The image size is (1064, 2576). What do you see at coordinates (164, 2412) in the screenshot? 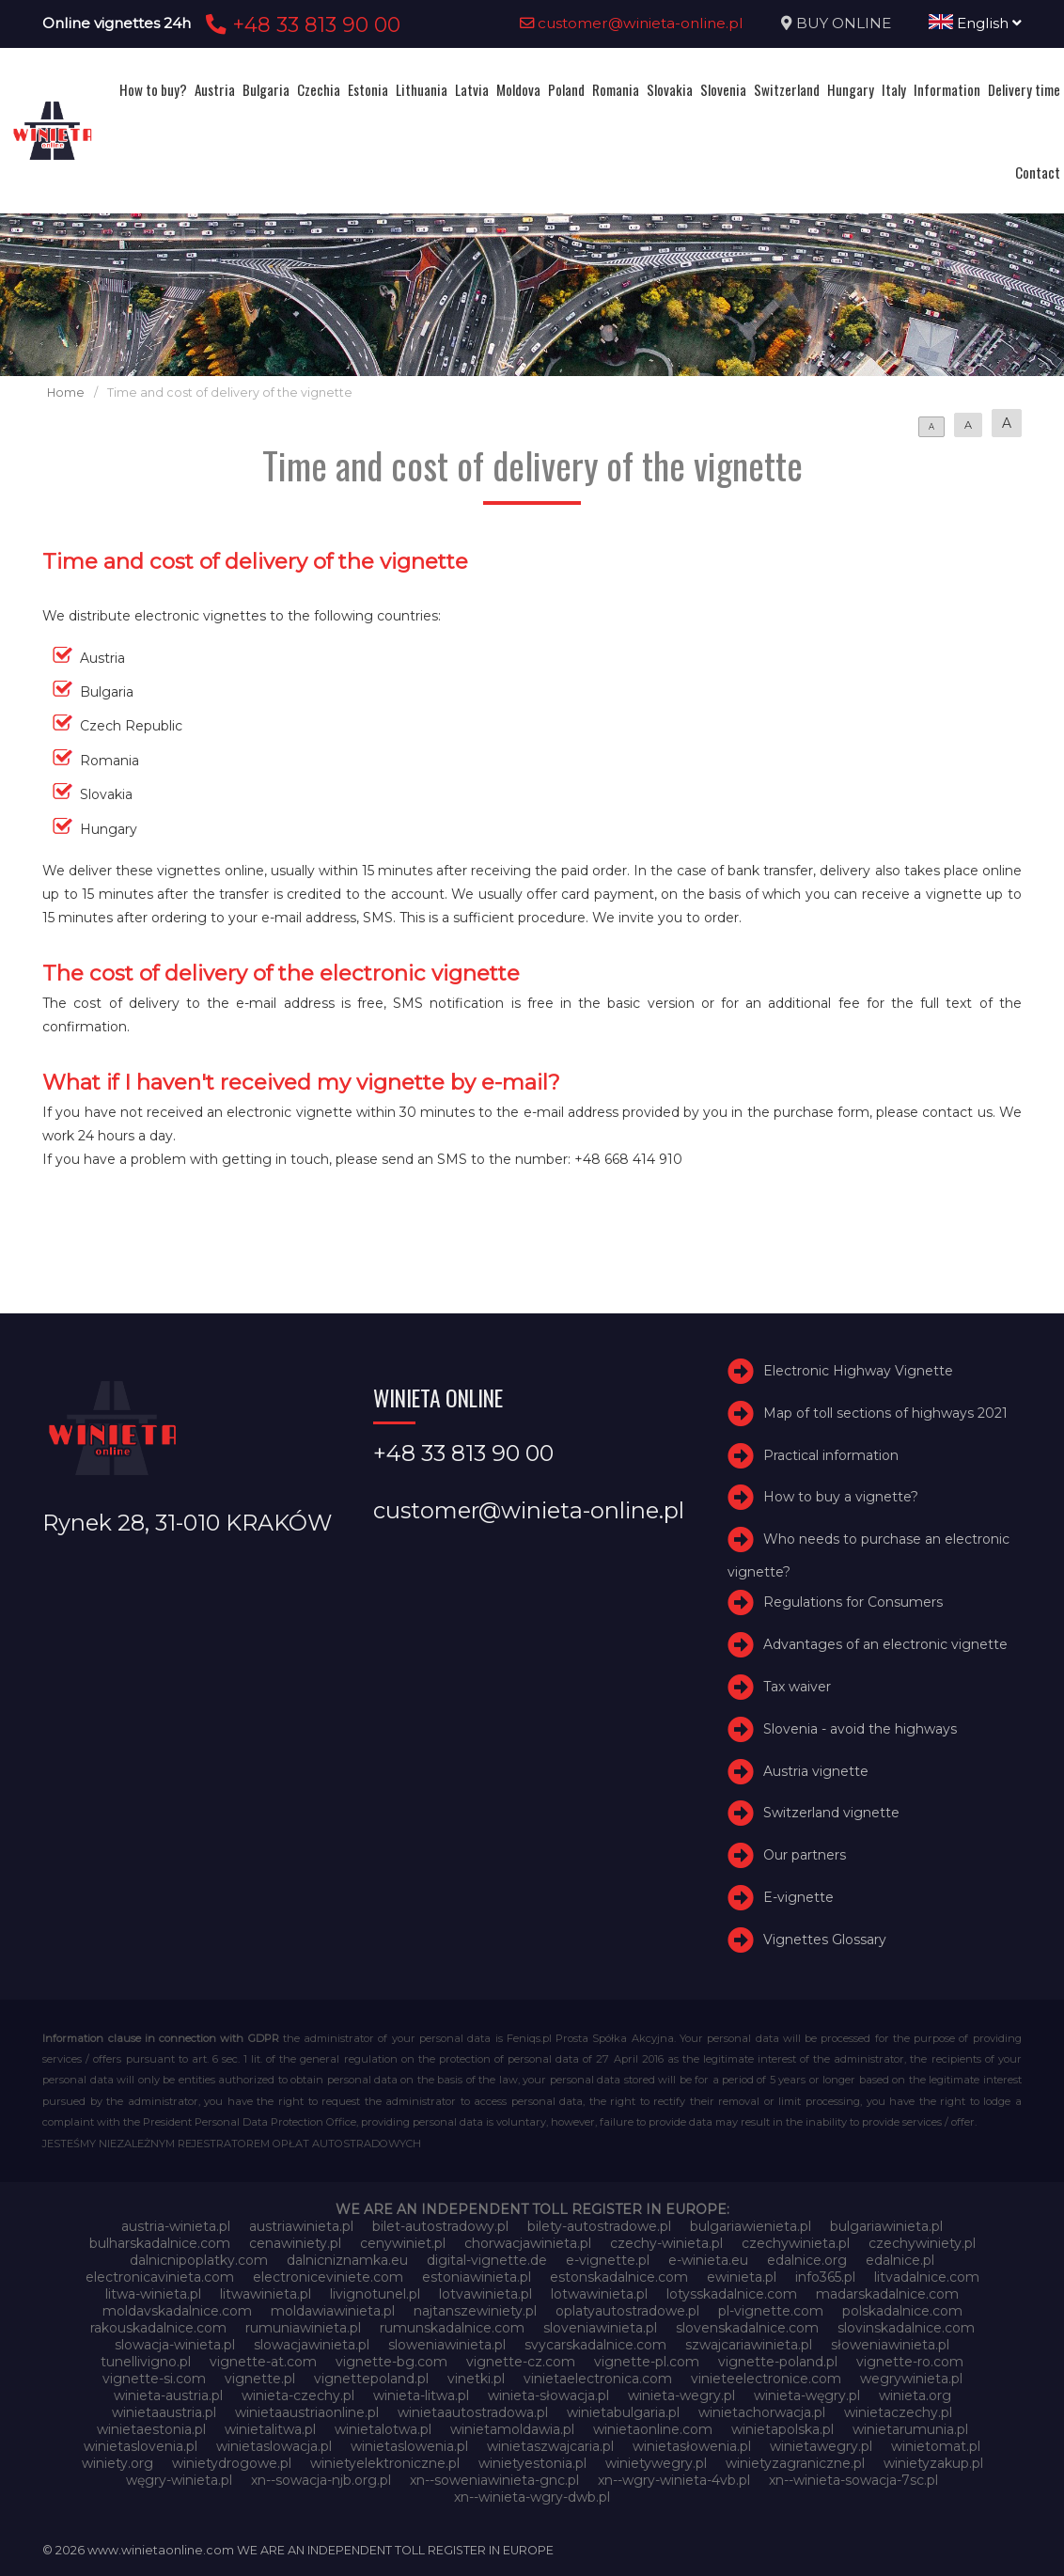
I see `winietaaustria.pl` at bounding box center [164, 2412].